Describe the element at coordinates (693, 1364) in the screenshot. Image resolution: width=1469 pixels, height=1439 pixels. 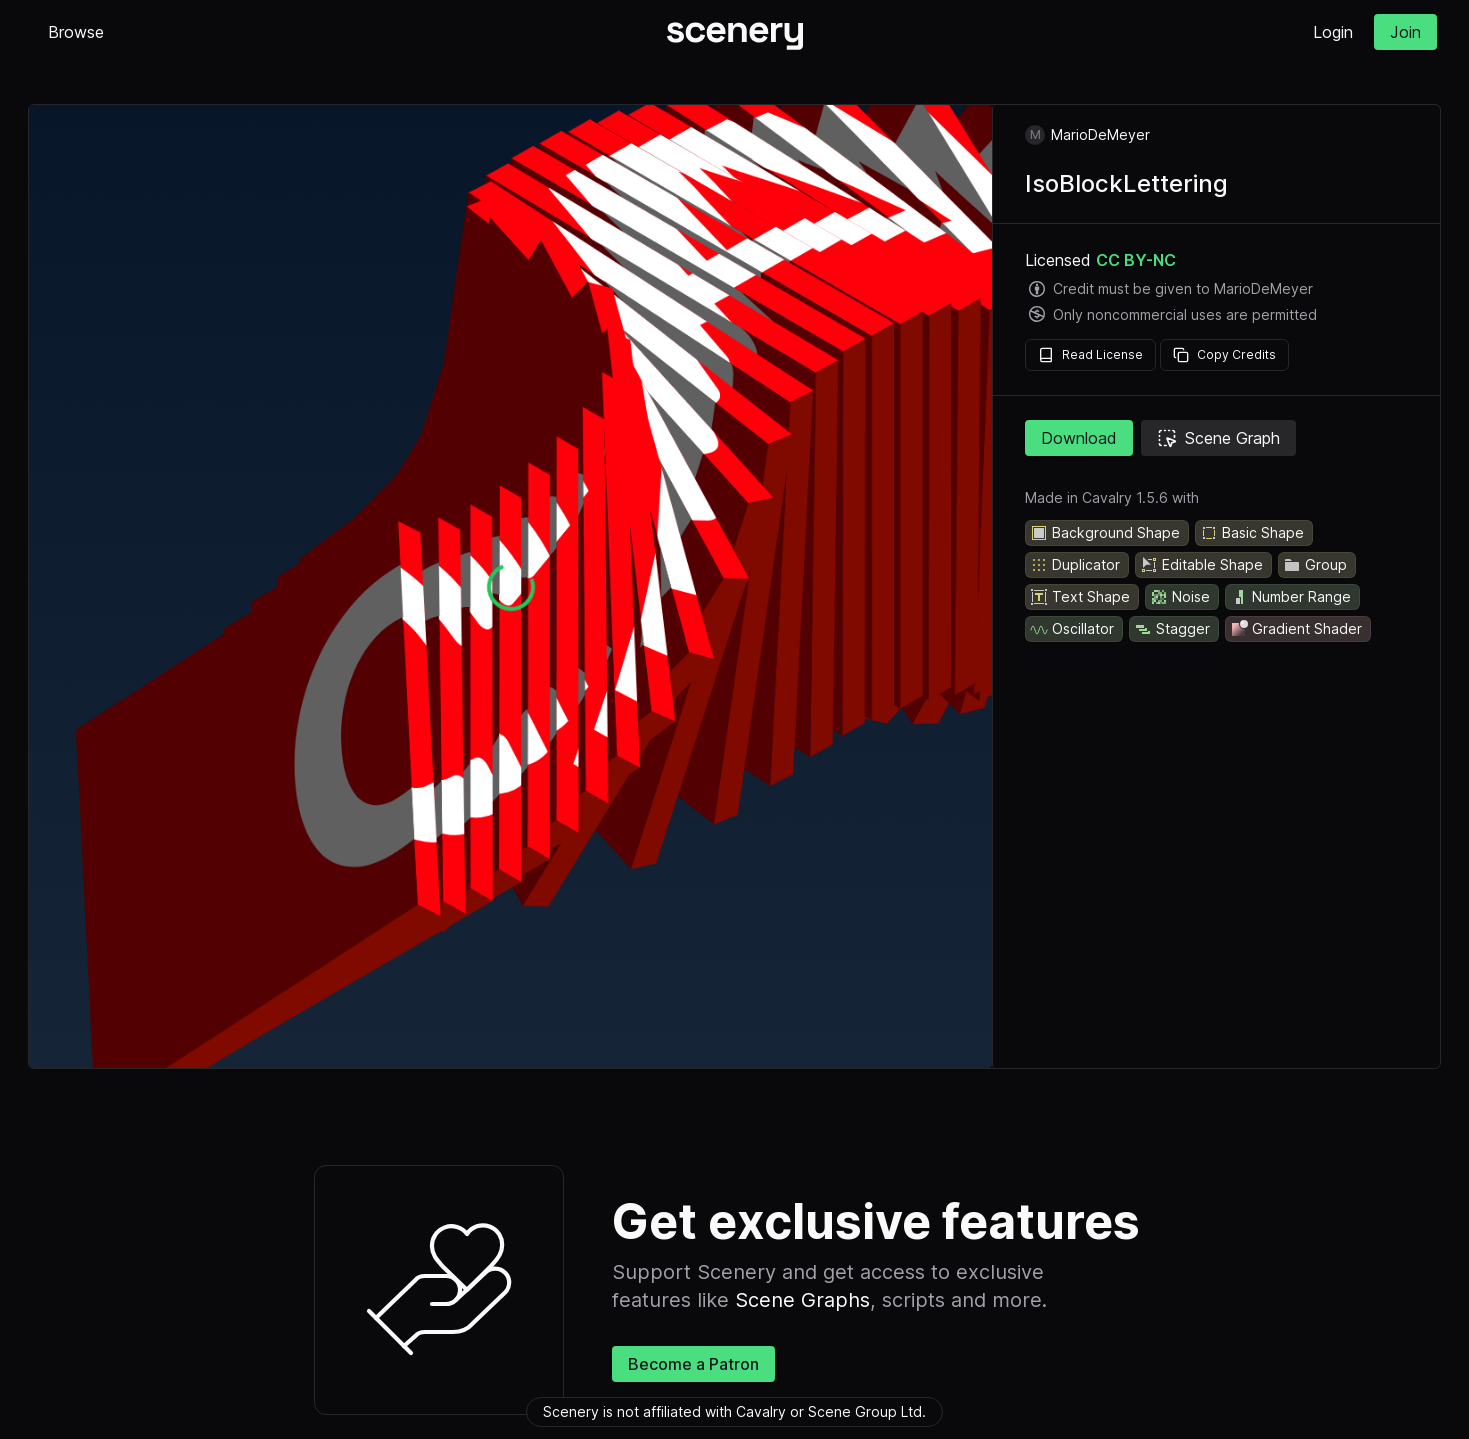
I see `Become a Patron` at that location.